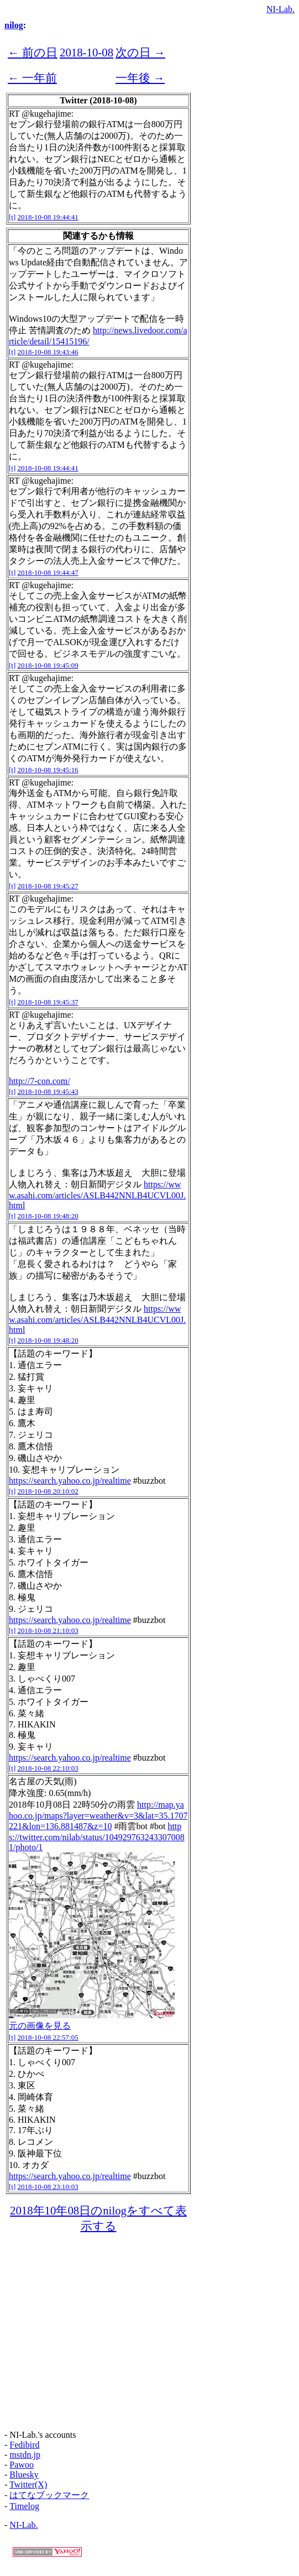  What do you see at coordinates (48, 2037) in the screenshot?
I see `2018-10-08 22:57:05` at bounding box center [48, 2037].